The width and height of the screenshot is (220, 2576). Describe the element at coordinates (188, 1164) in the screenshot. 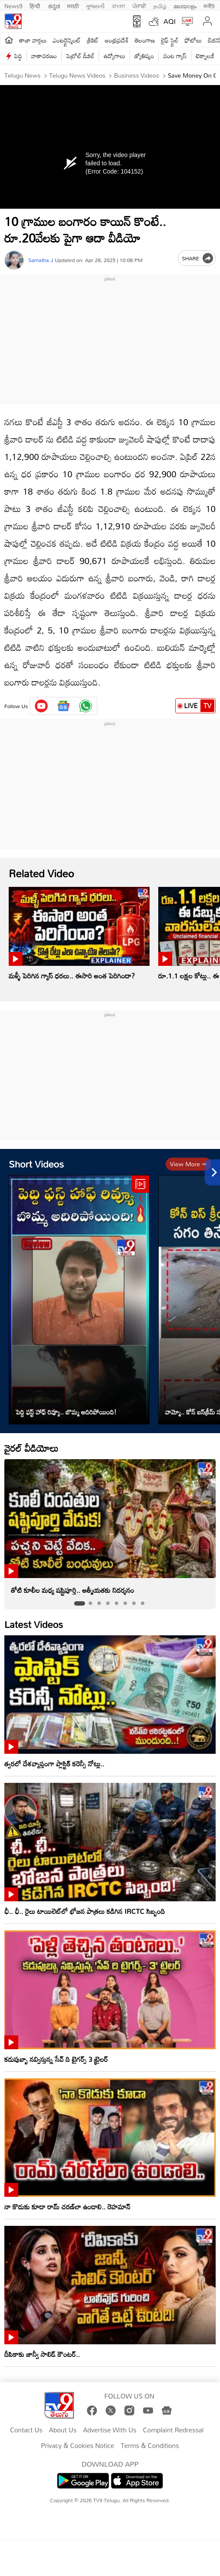

I see `View more` at that location.